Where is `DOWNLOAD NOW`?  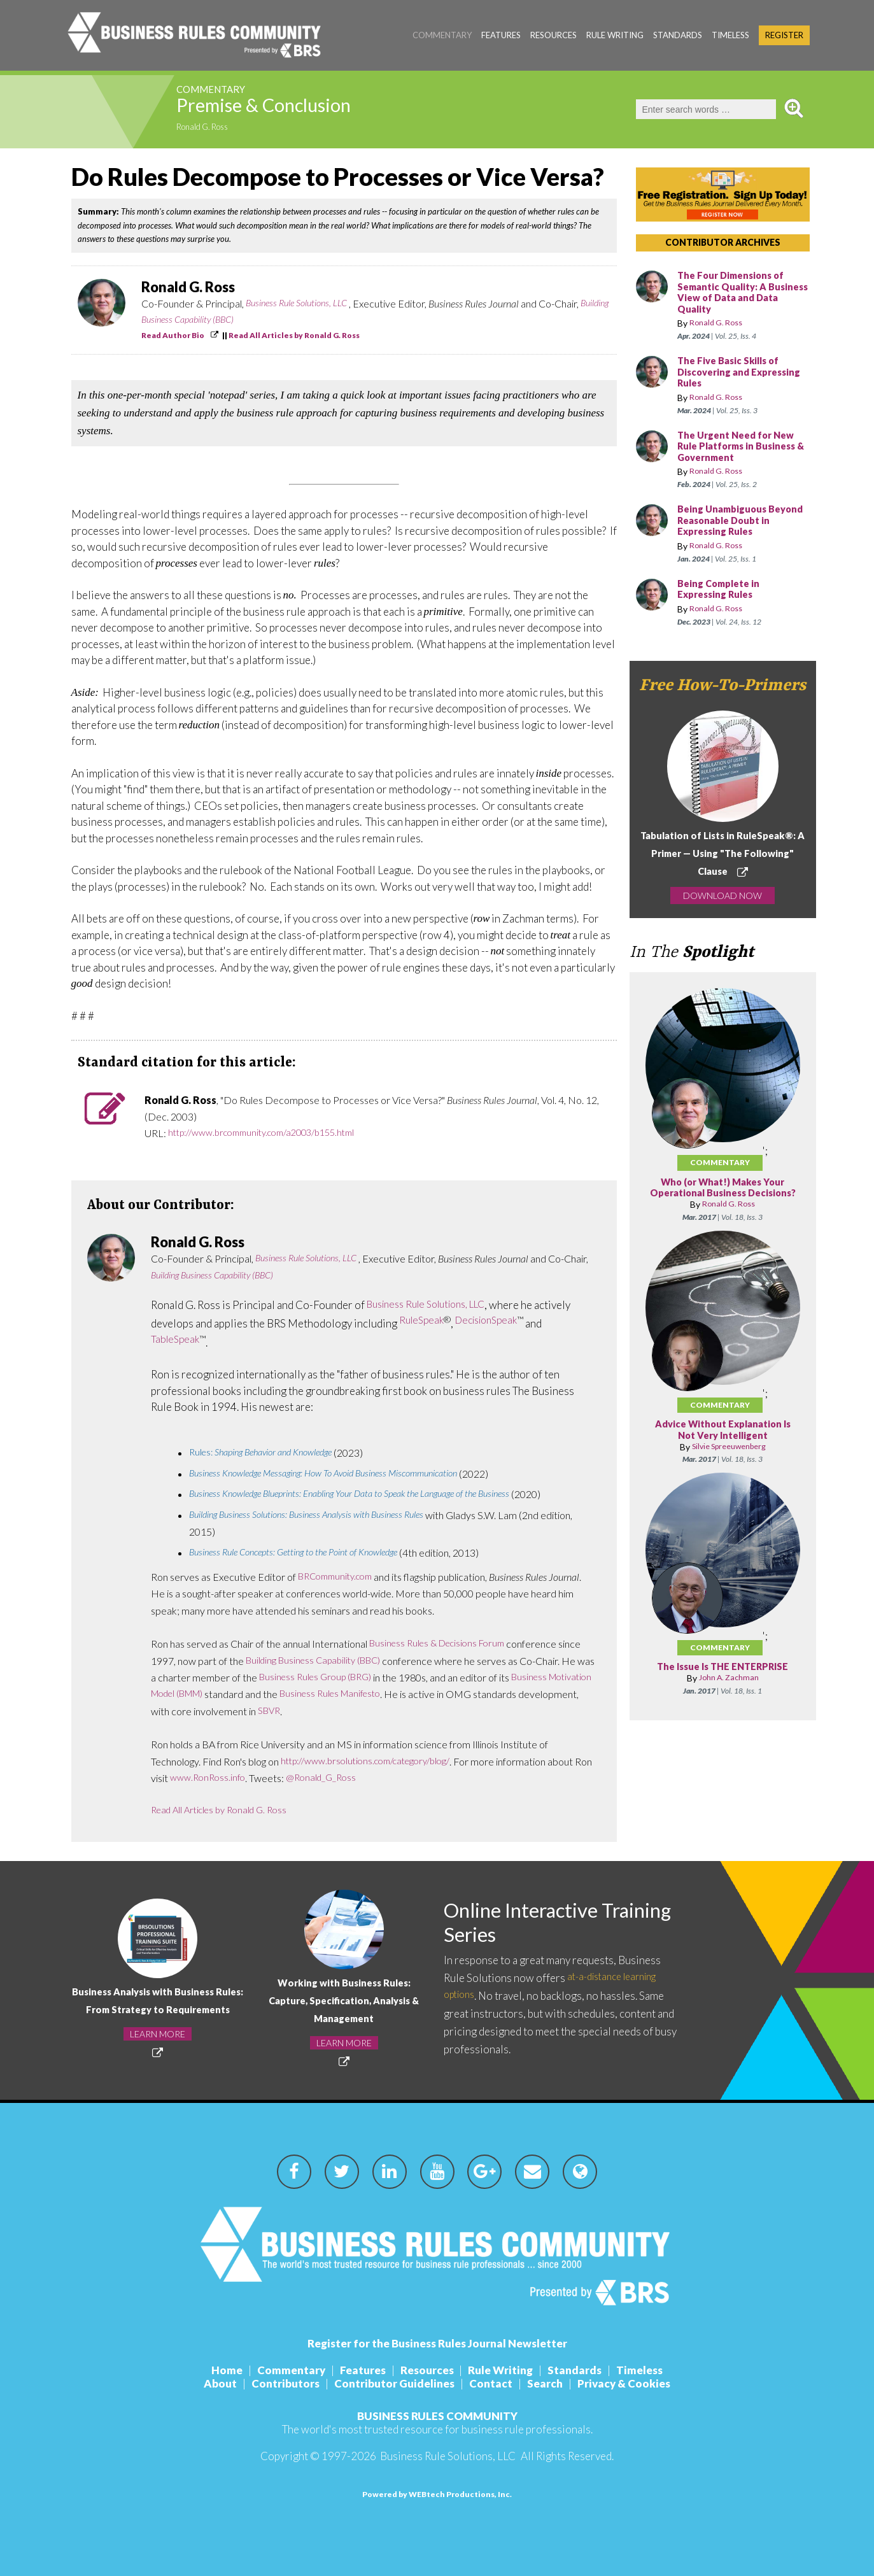
DOWNLOAD NOW is located at coordinates (722, 895).